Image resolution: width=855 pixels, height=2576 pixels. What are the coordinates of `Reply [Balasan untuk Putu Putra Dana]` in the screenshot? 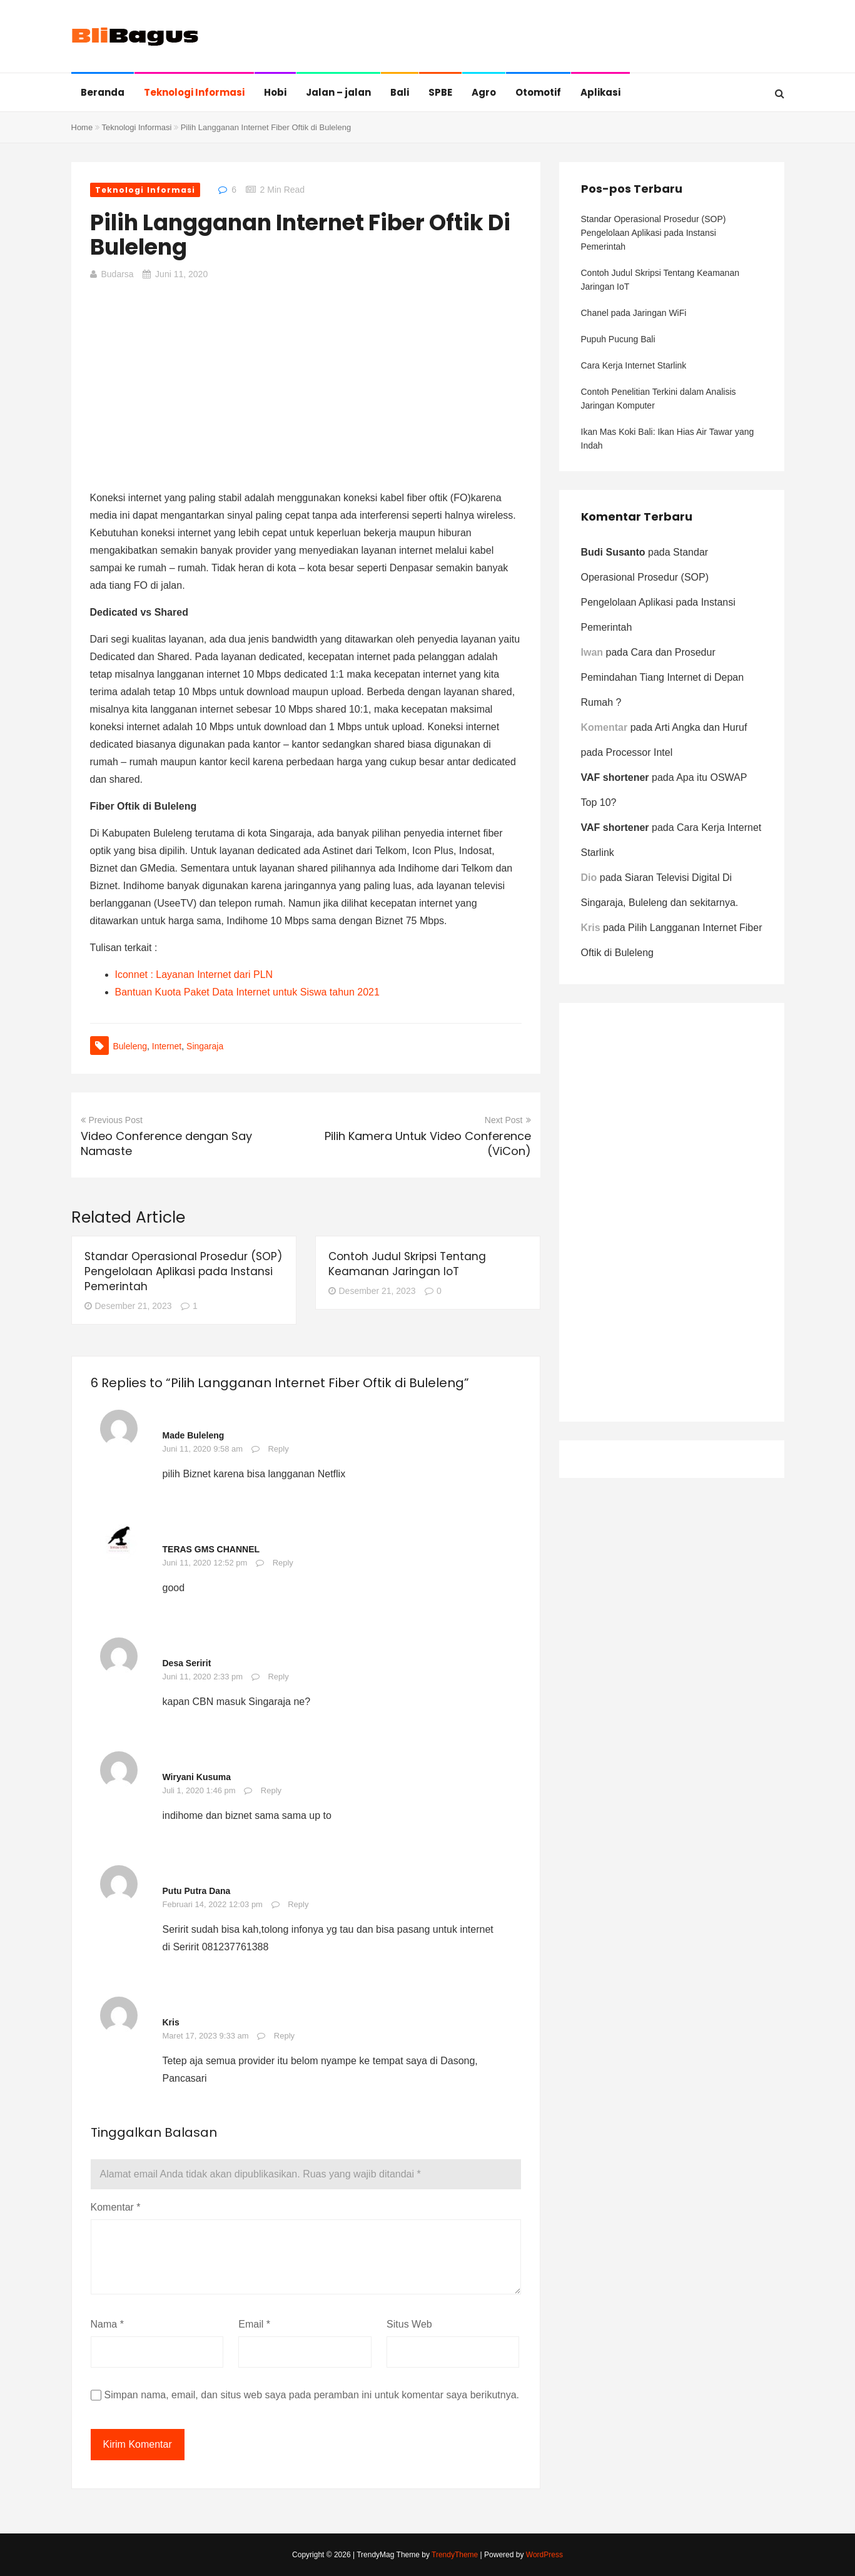 It's located at (298, 1904).